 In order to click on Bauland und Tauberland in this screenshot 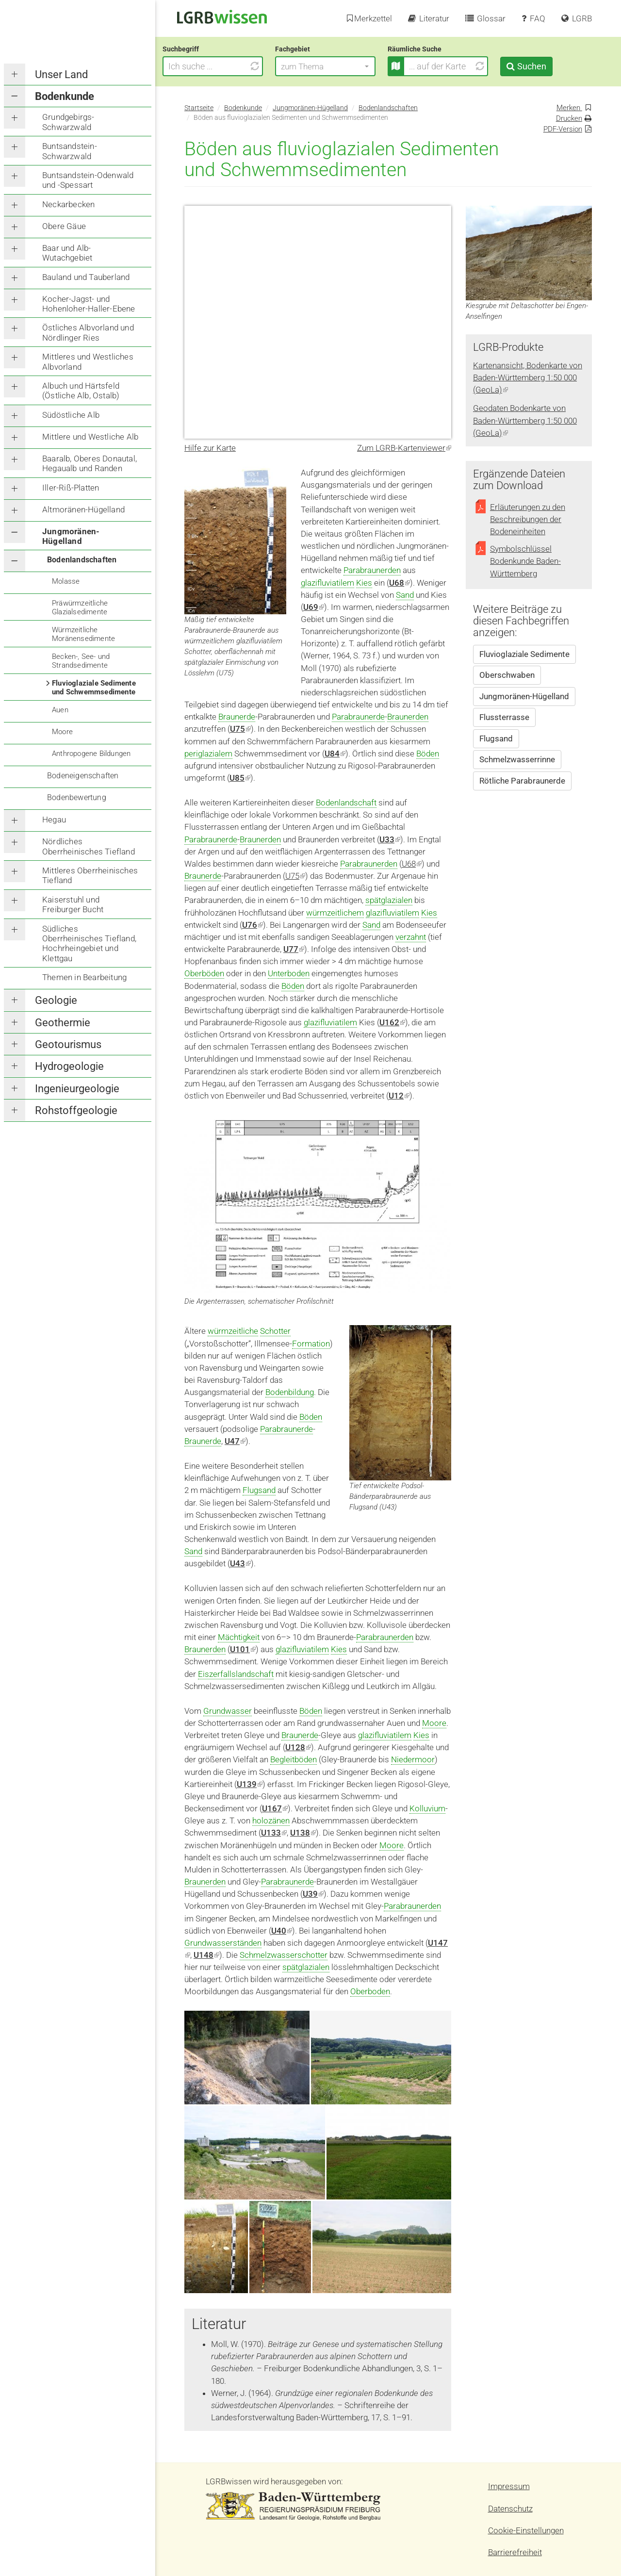, I will do `click(86, 277)`.